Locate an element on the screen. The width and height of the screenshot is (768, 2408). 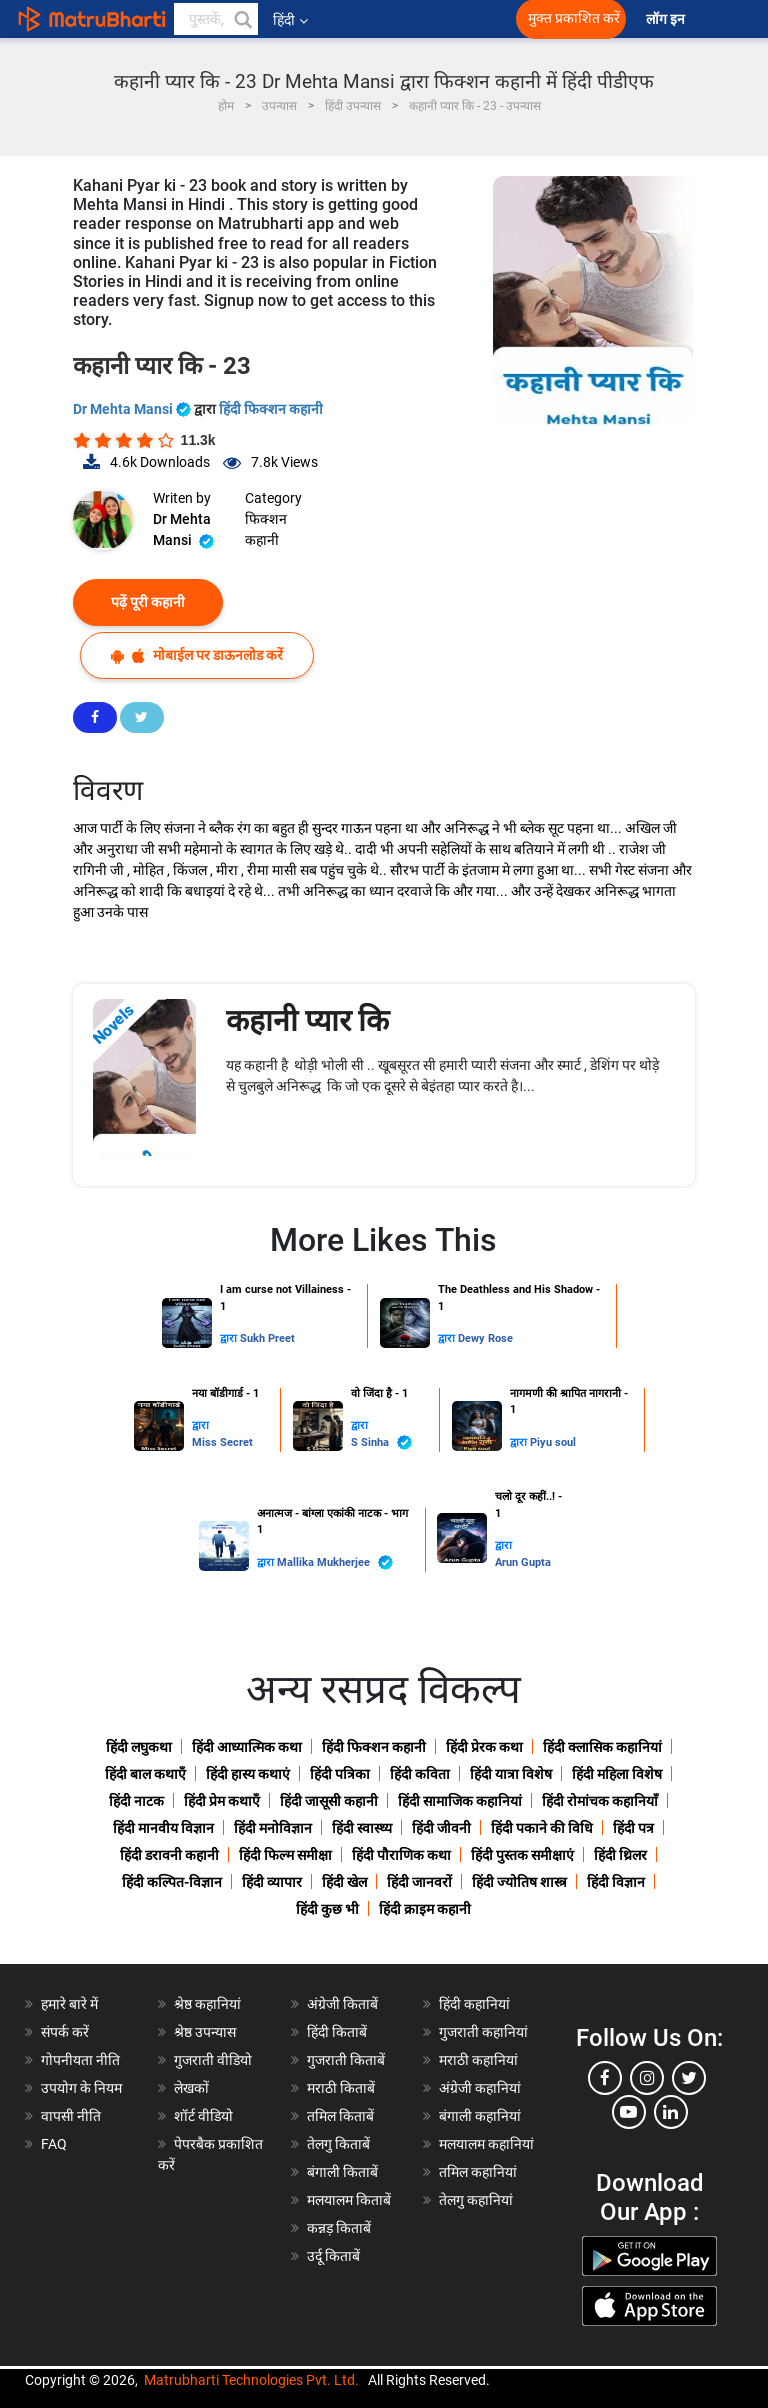
[facebook] is located at coordinates (605, 2078).